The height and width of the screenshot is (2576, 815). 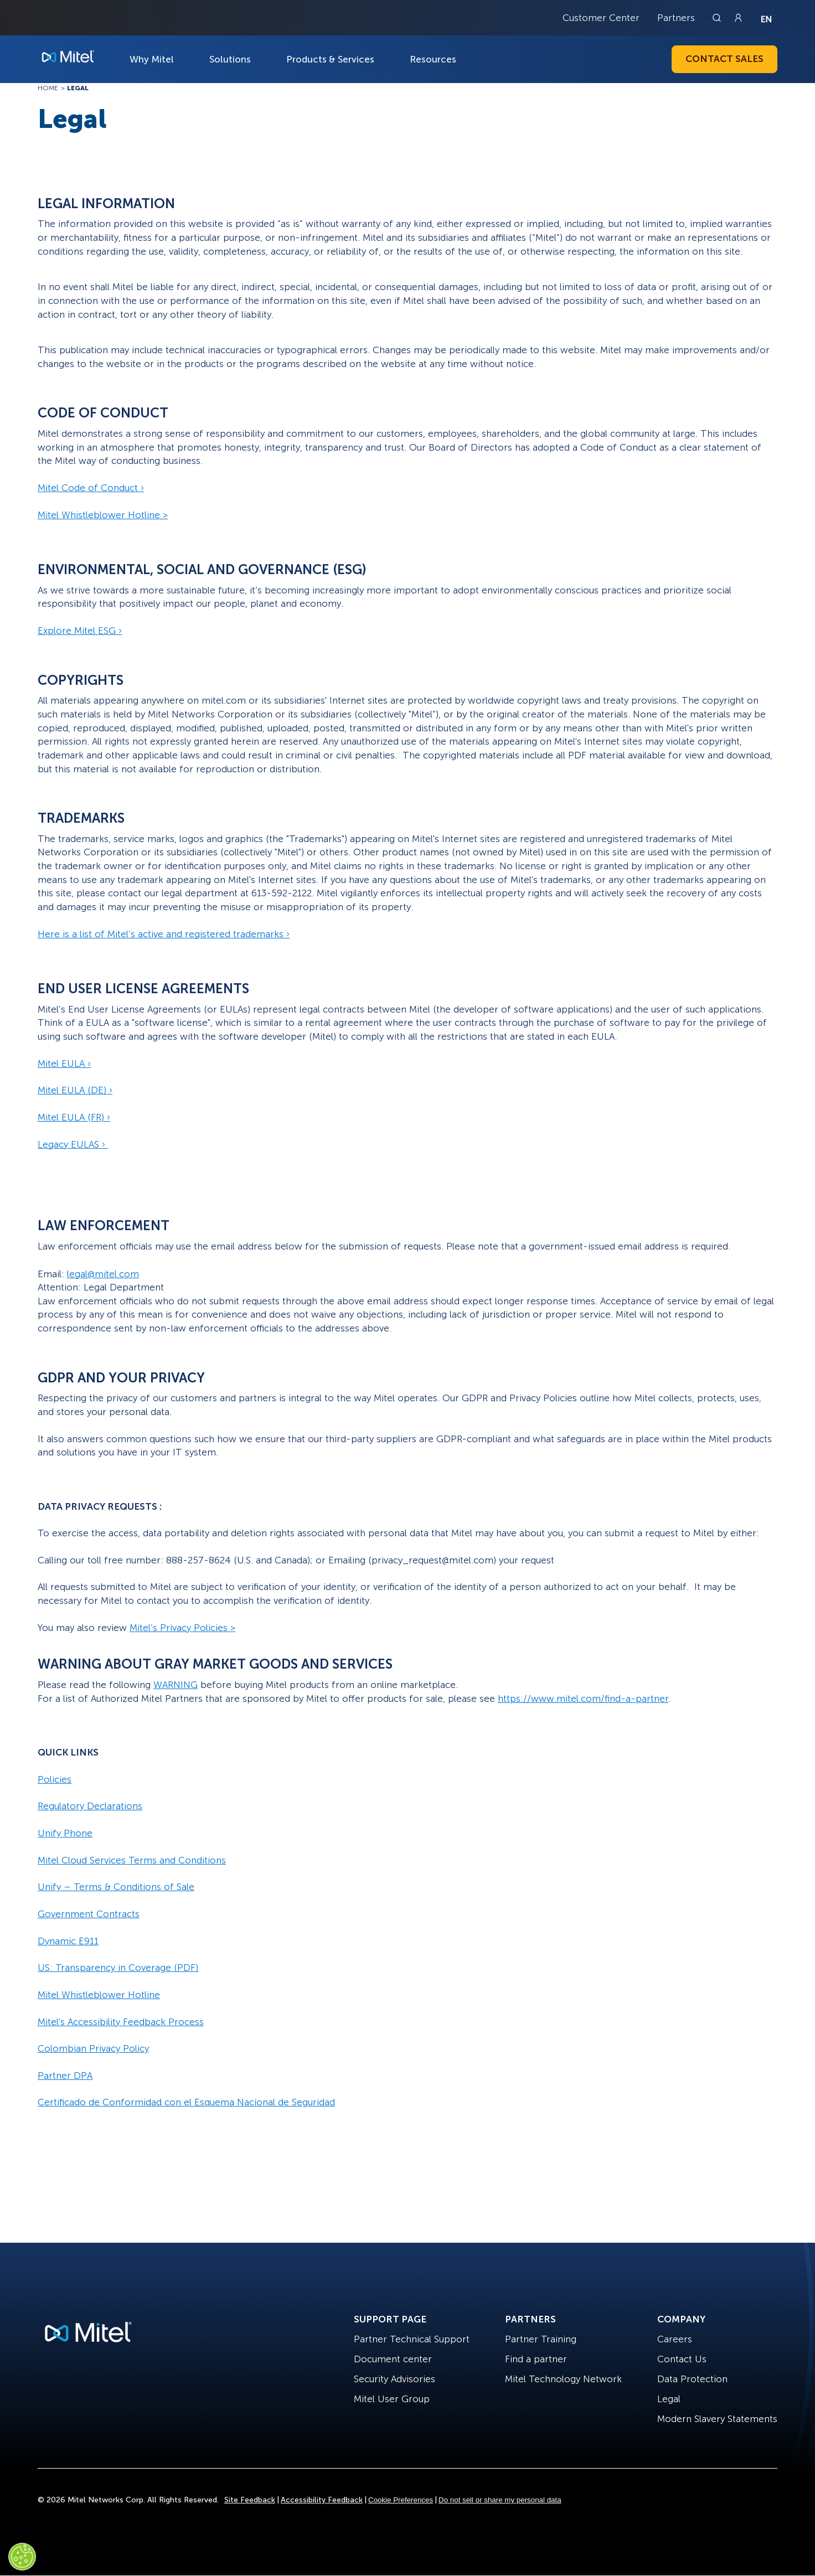 I want to click on Accessibility Feedback [Site Feedback], so click(x=322, y=2500).